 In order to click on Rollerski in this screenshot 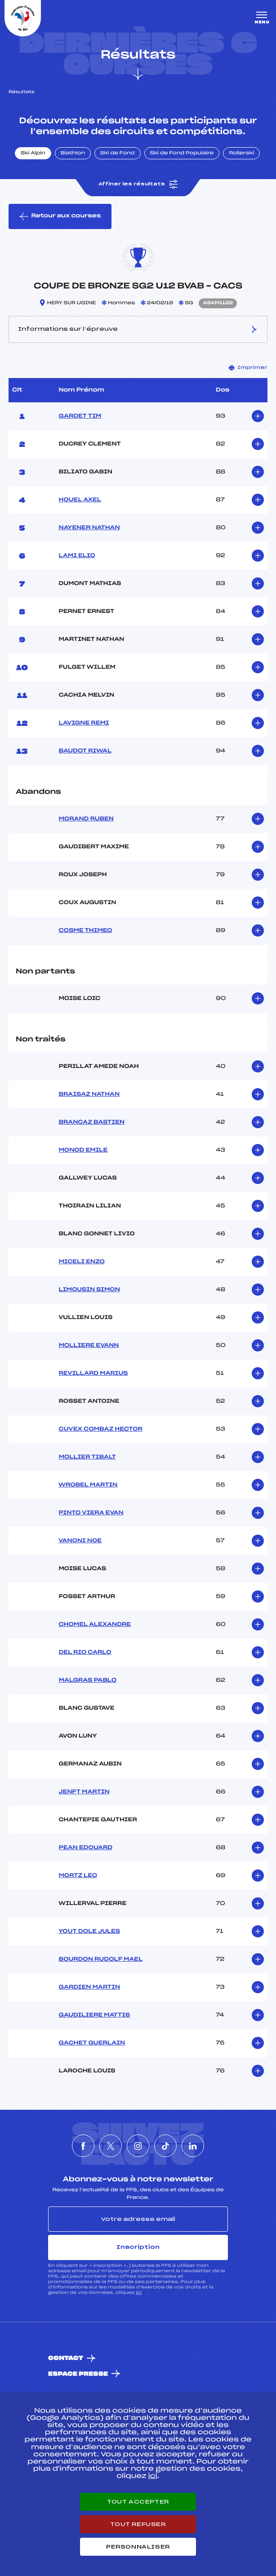, I will do `click(241, 153)`.